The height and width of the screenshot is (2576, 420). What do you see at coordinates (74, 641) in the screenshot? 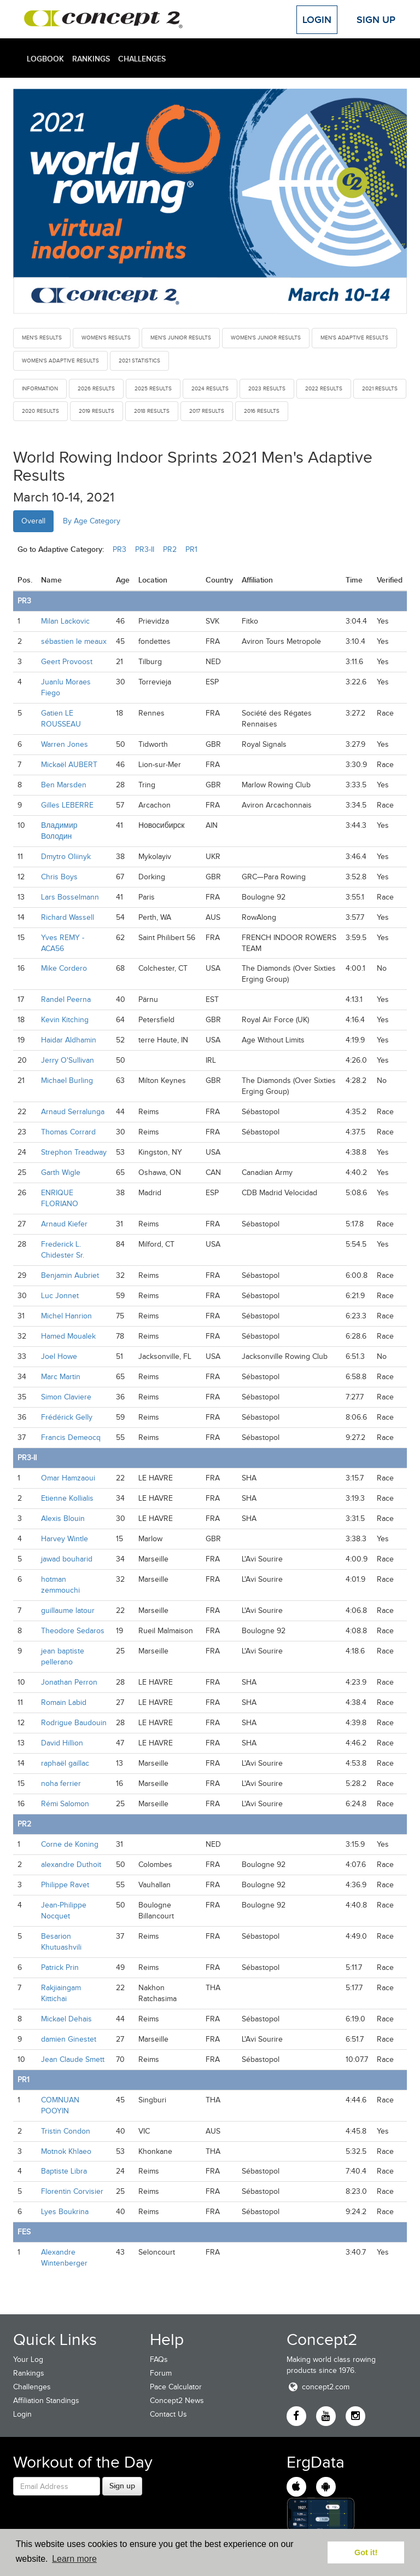
I see `sébastien le meaux` at bounding box center [74, 641].